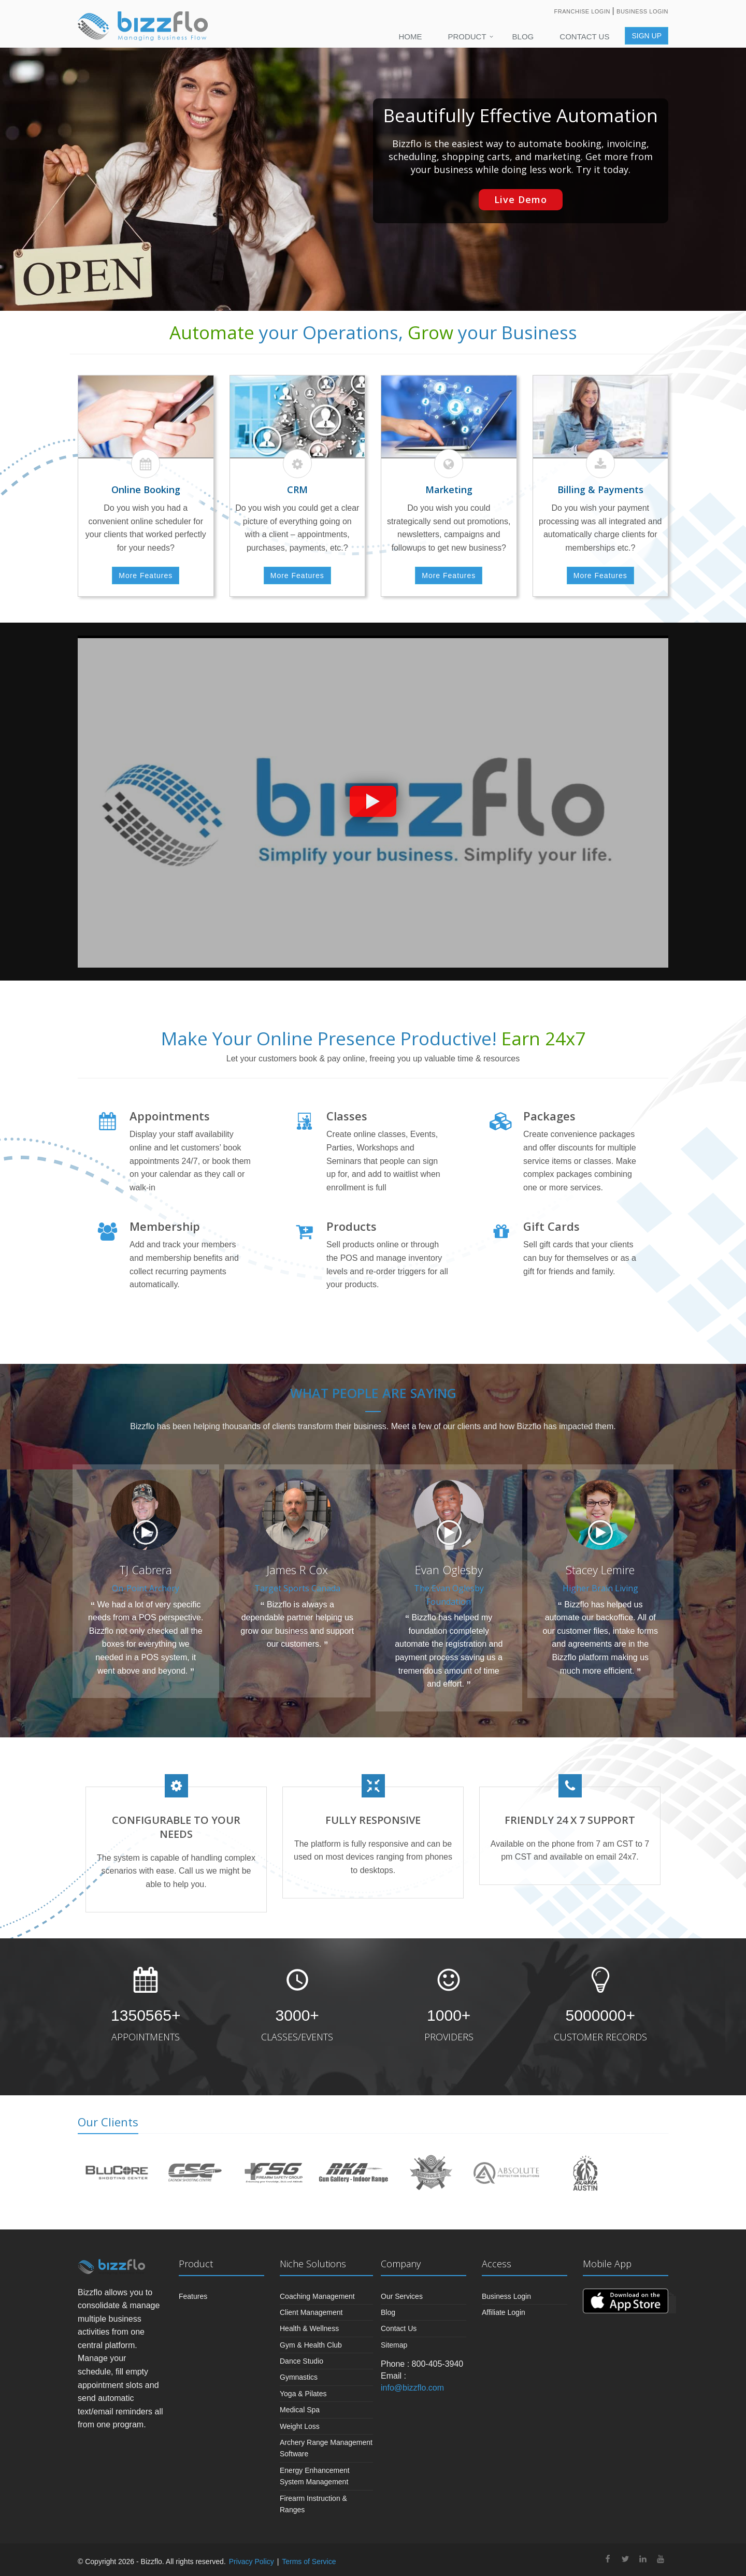  Describe the element at coordinates (467, 36) in the screenshot. I see `PRODUCT [button]` at that location.